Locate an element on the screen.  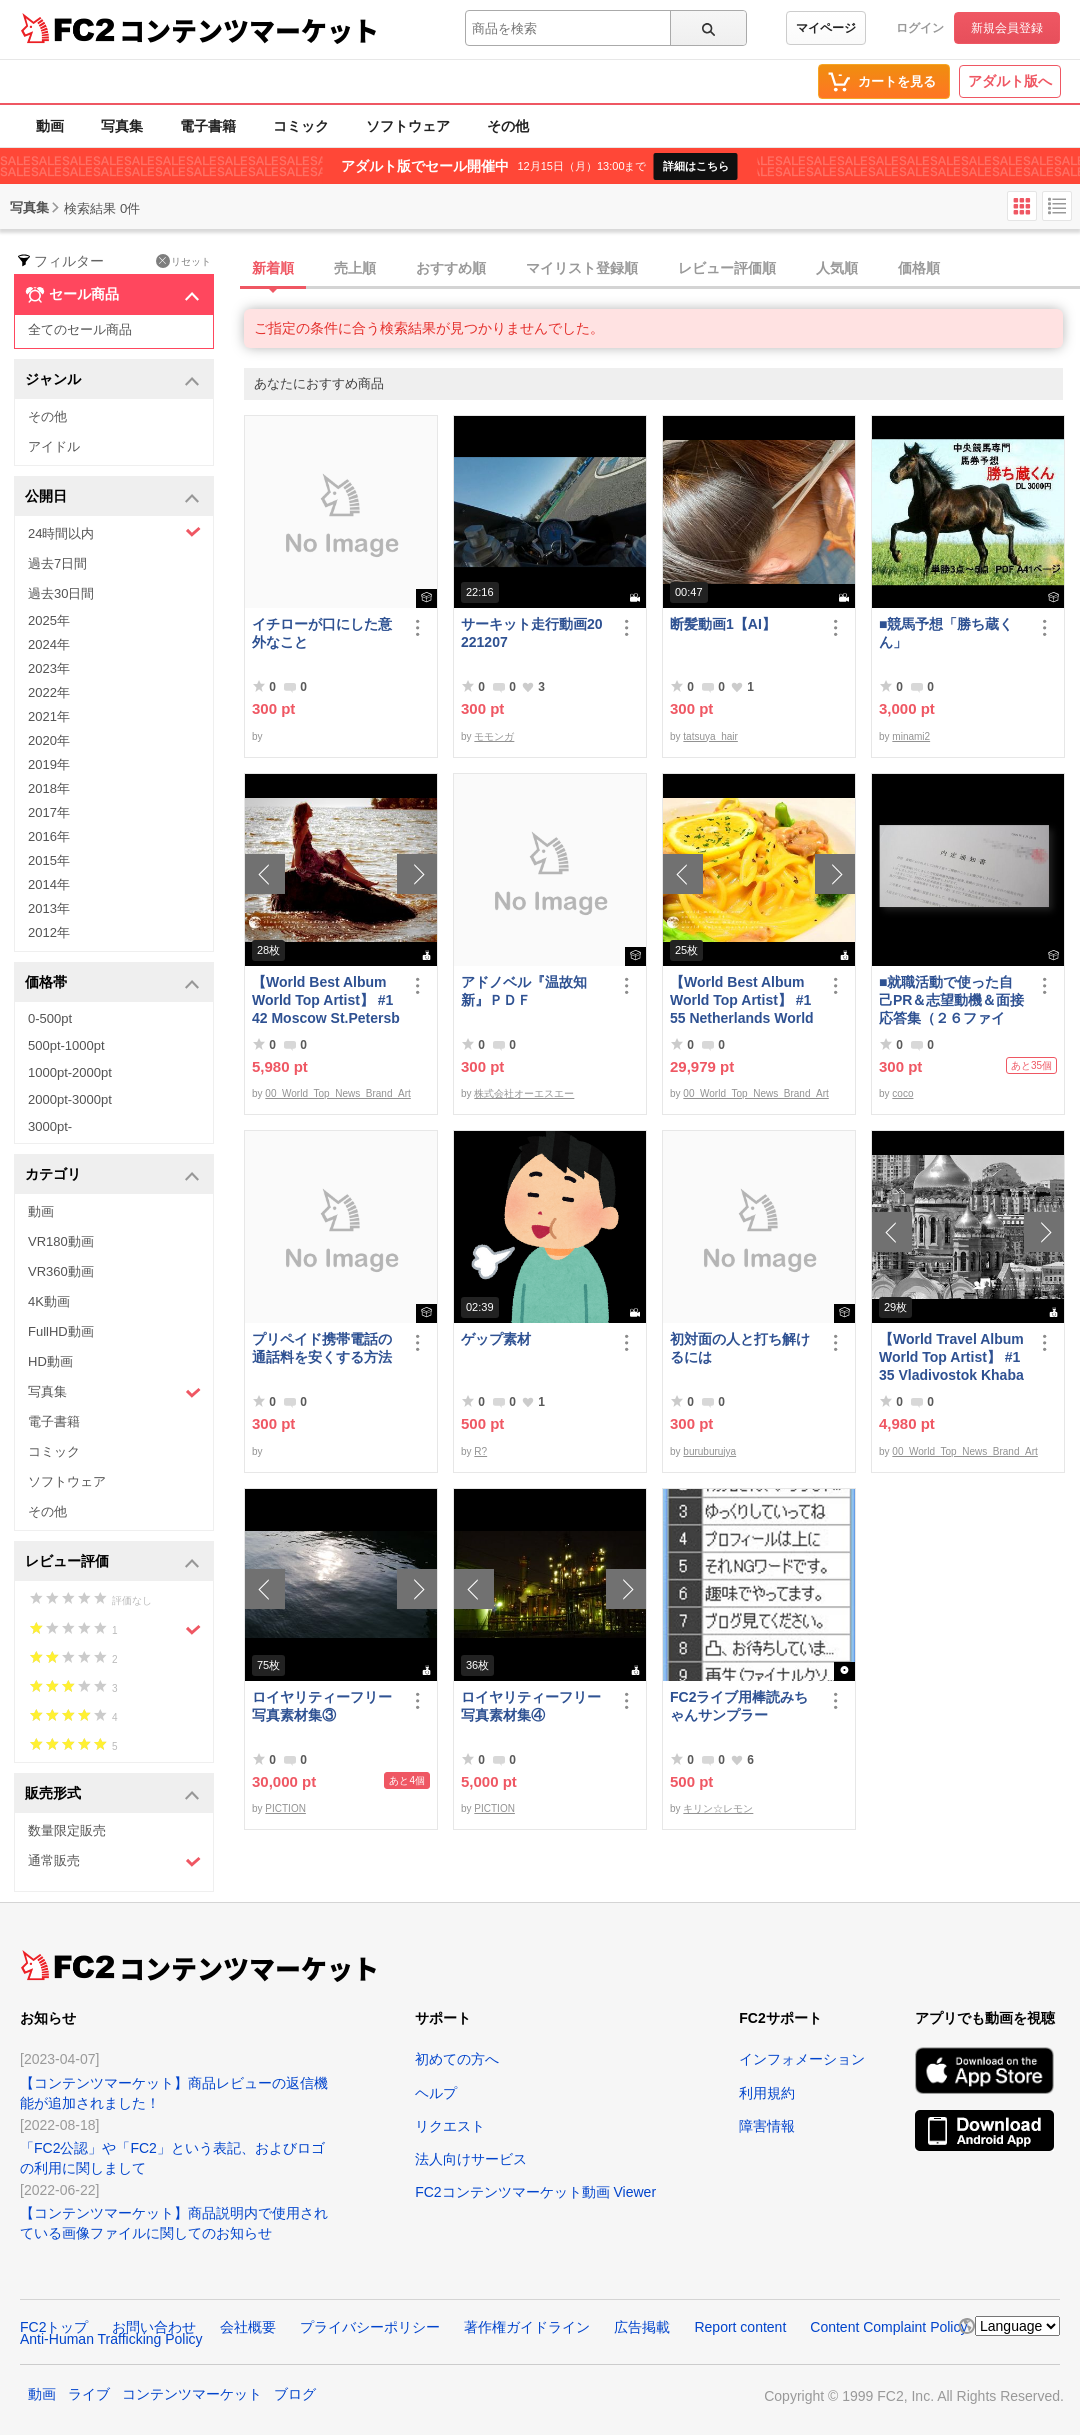
広告掲載 is located at coordinates (642, 2327).